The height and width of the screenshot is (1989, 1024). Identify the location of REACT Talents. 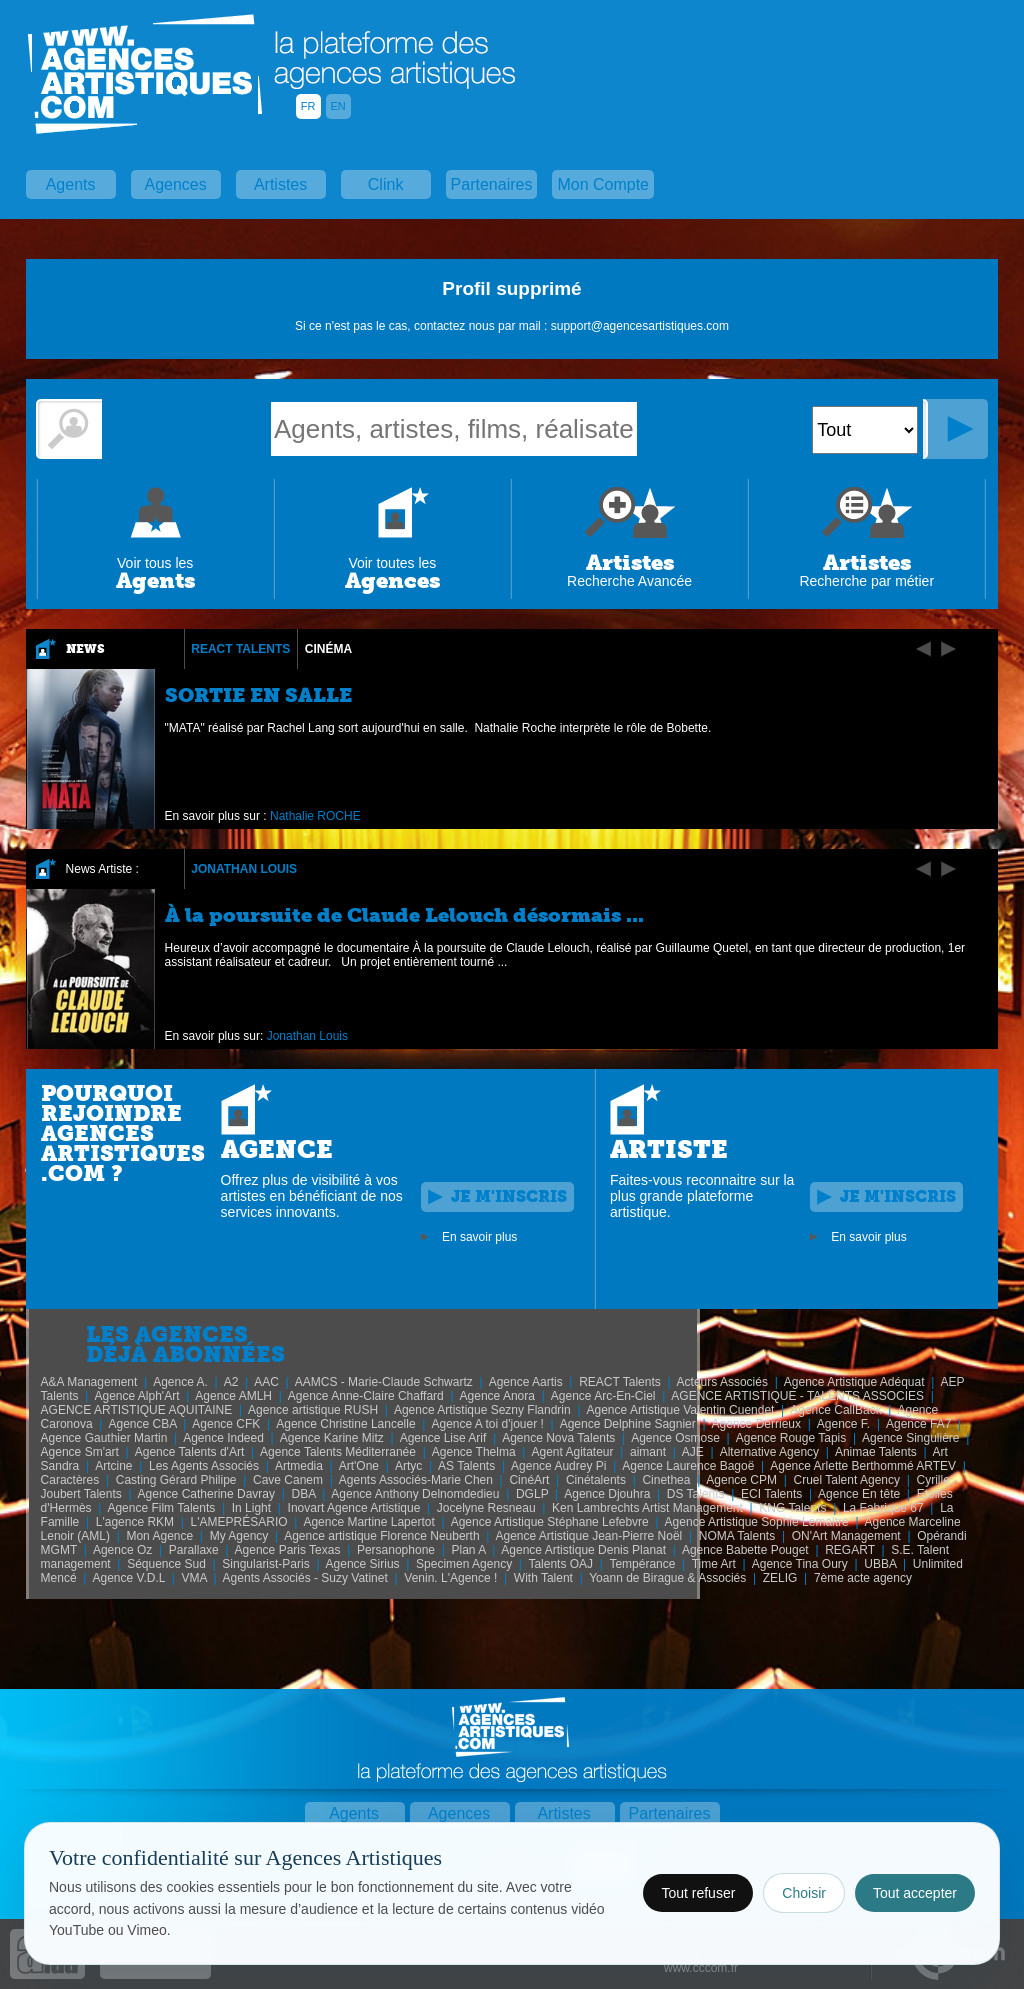
(240, 649).